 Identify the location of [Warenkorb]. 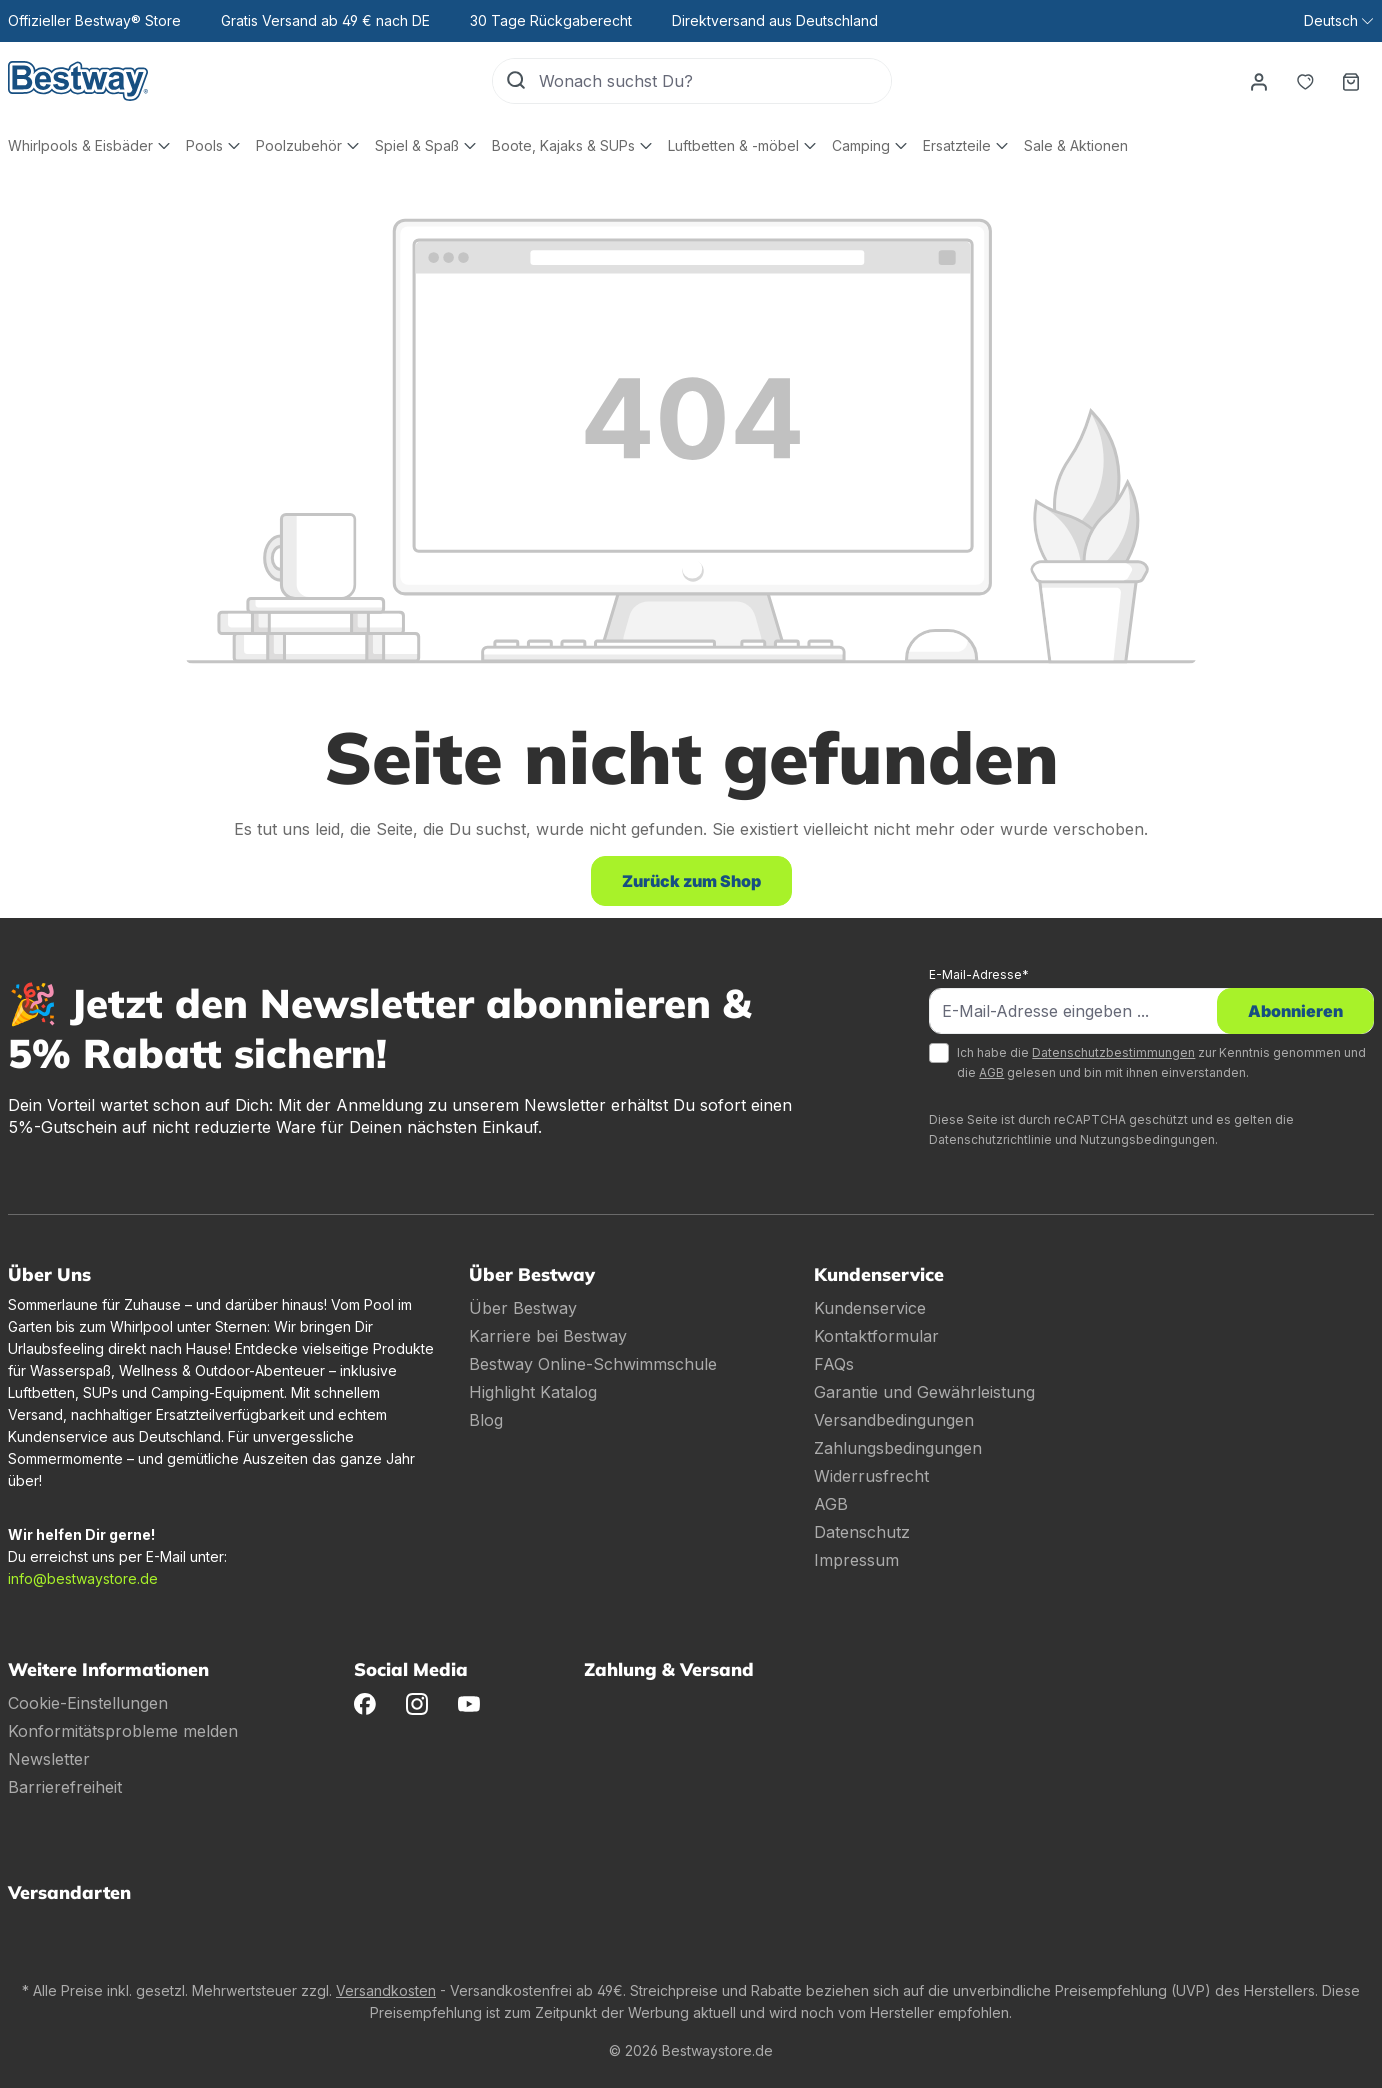
(1351, 81).